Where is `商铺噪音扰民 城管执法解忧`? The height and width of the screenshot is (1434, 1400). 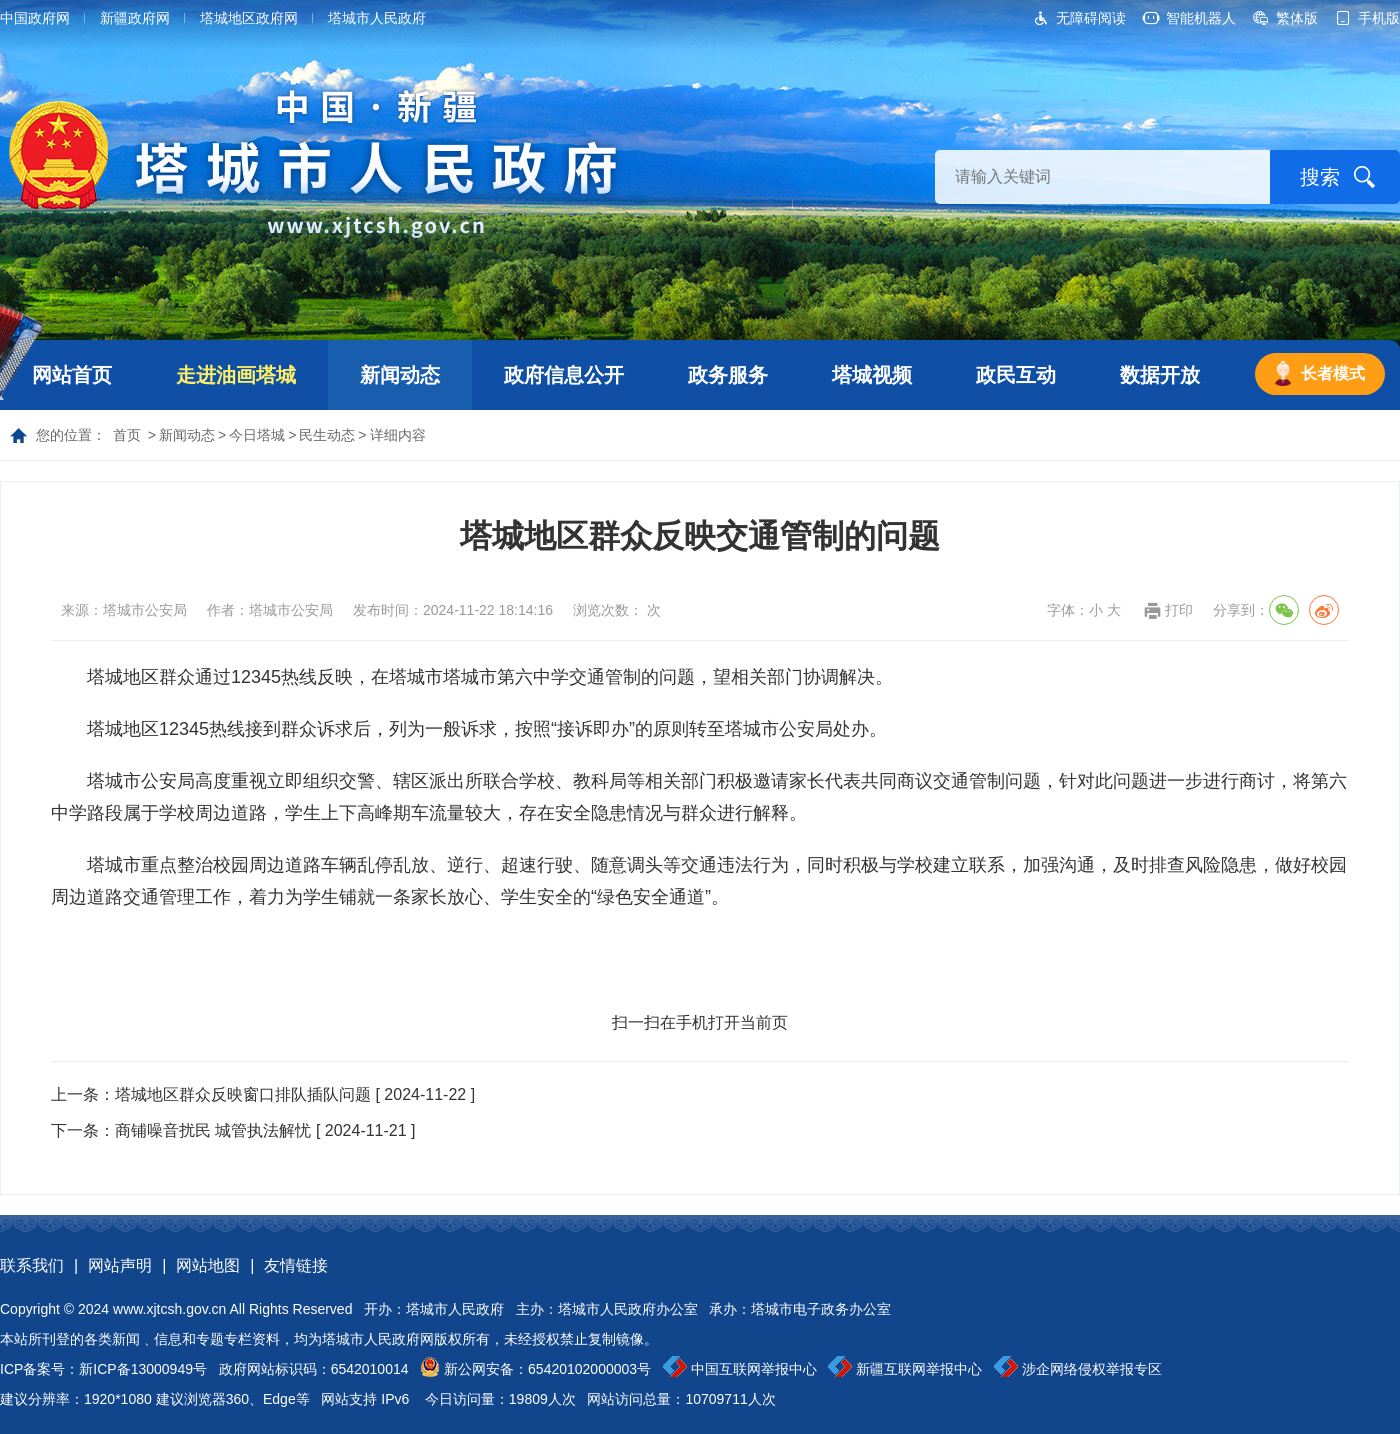
商铺噪音扰民 城管执法解忧 is located at coordinates (213, 1130).